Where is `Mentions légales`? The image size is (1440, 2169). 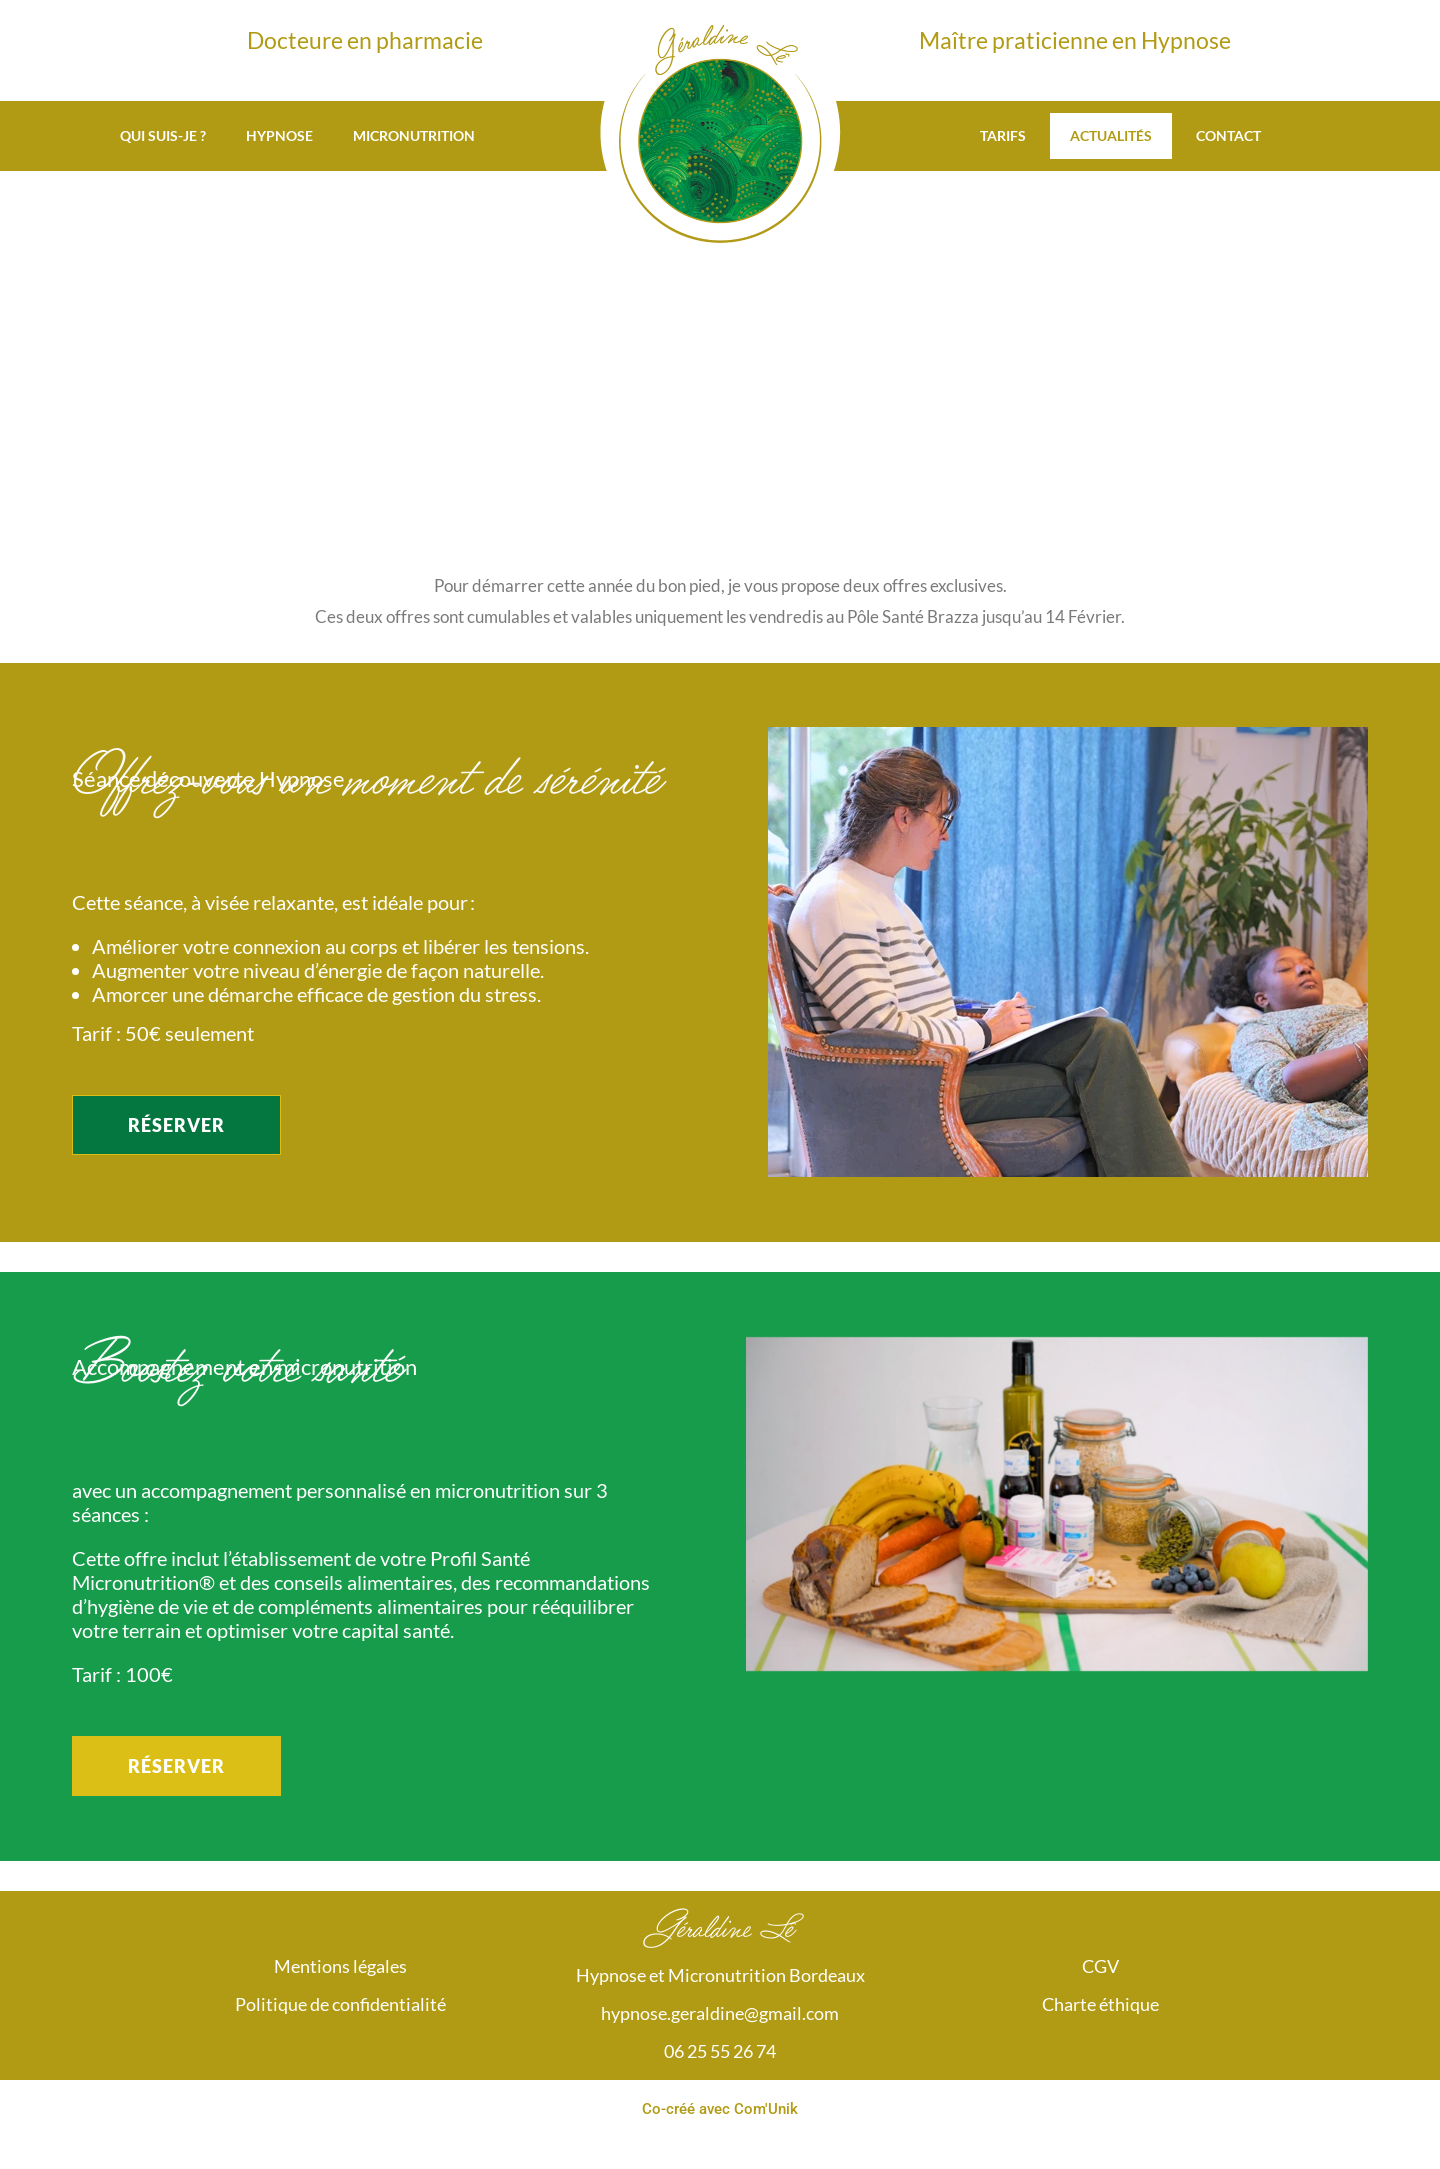
Mentions légales is located at coordinates (340, 1966).